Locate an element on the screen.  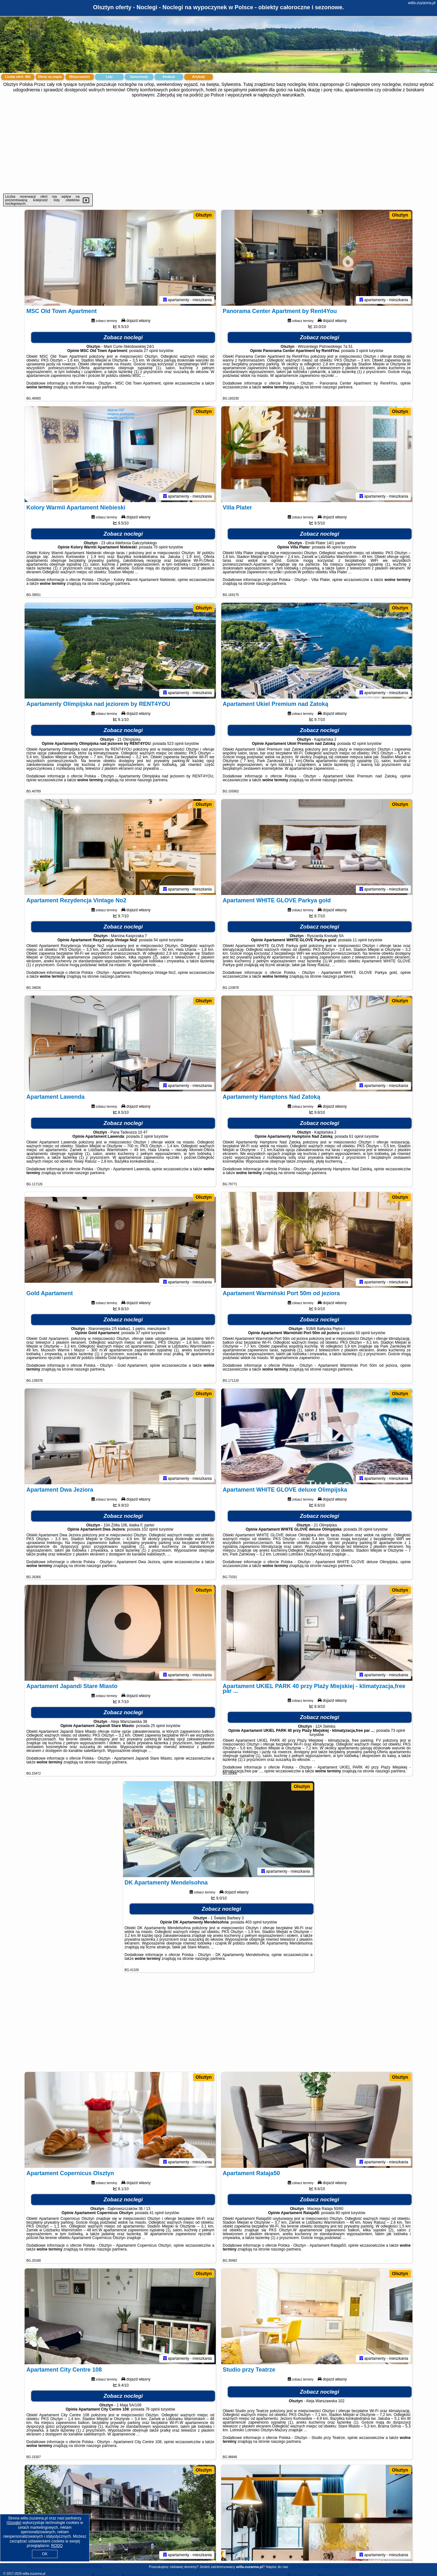
76 opinii is located at coordinates (152, 2409).